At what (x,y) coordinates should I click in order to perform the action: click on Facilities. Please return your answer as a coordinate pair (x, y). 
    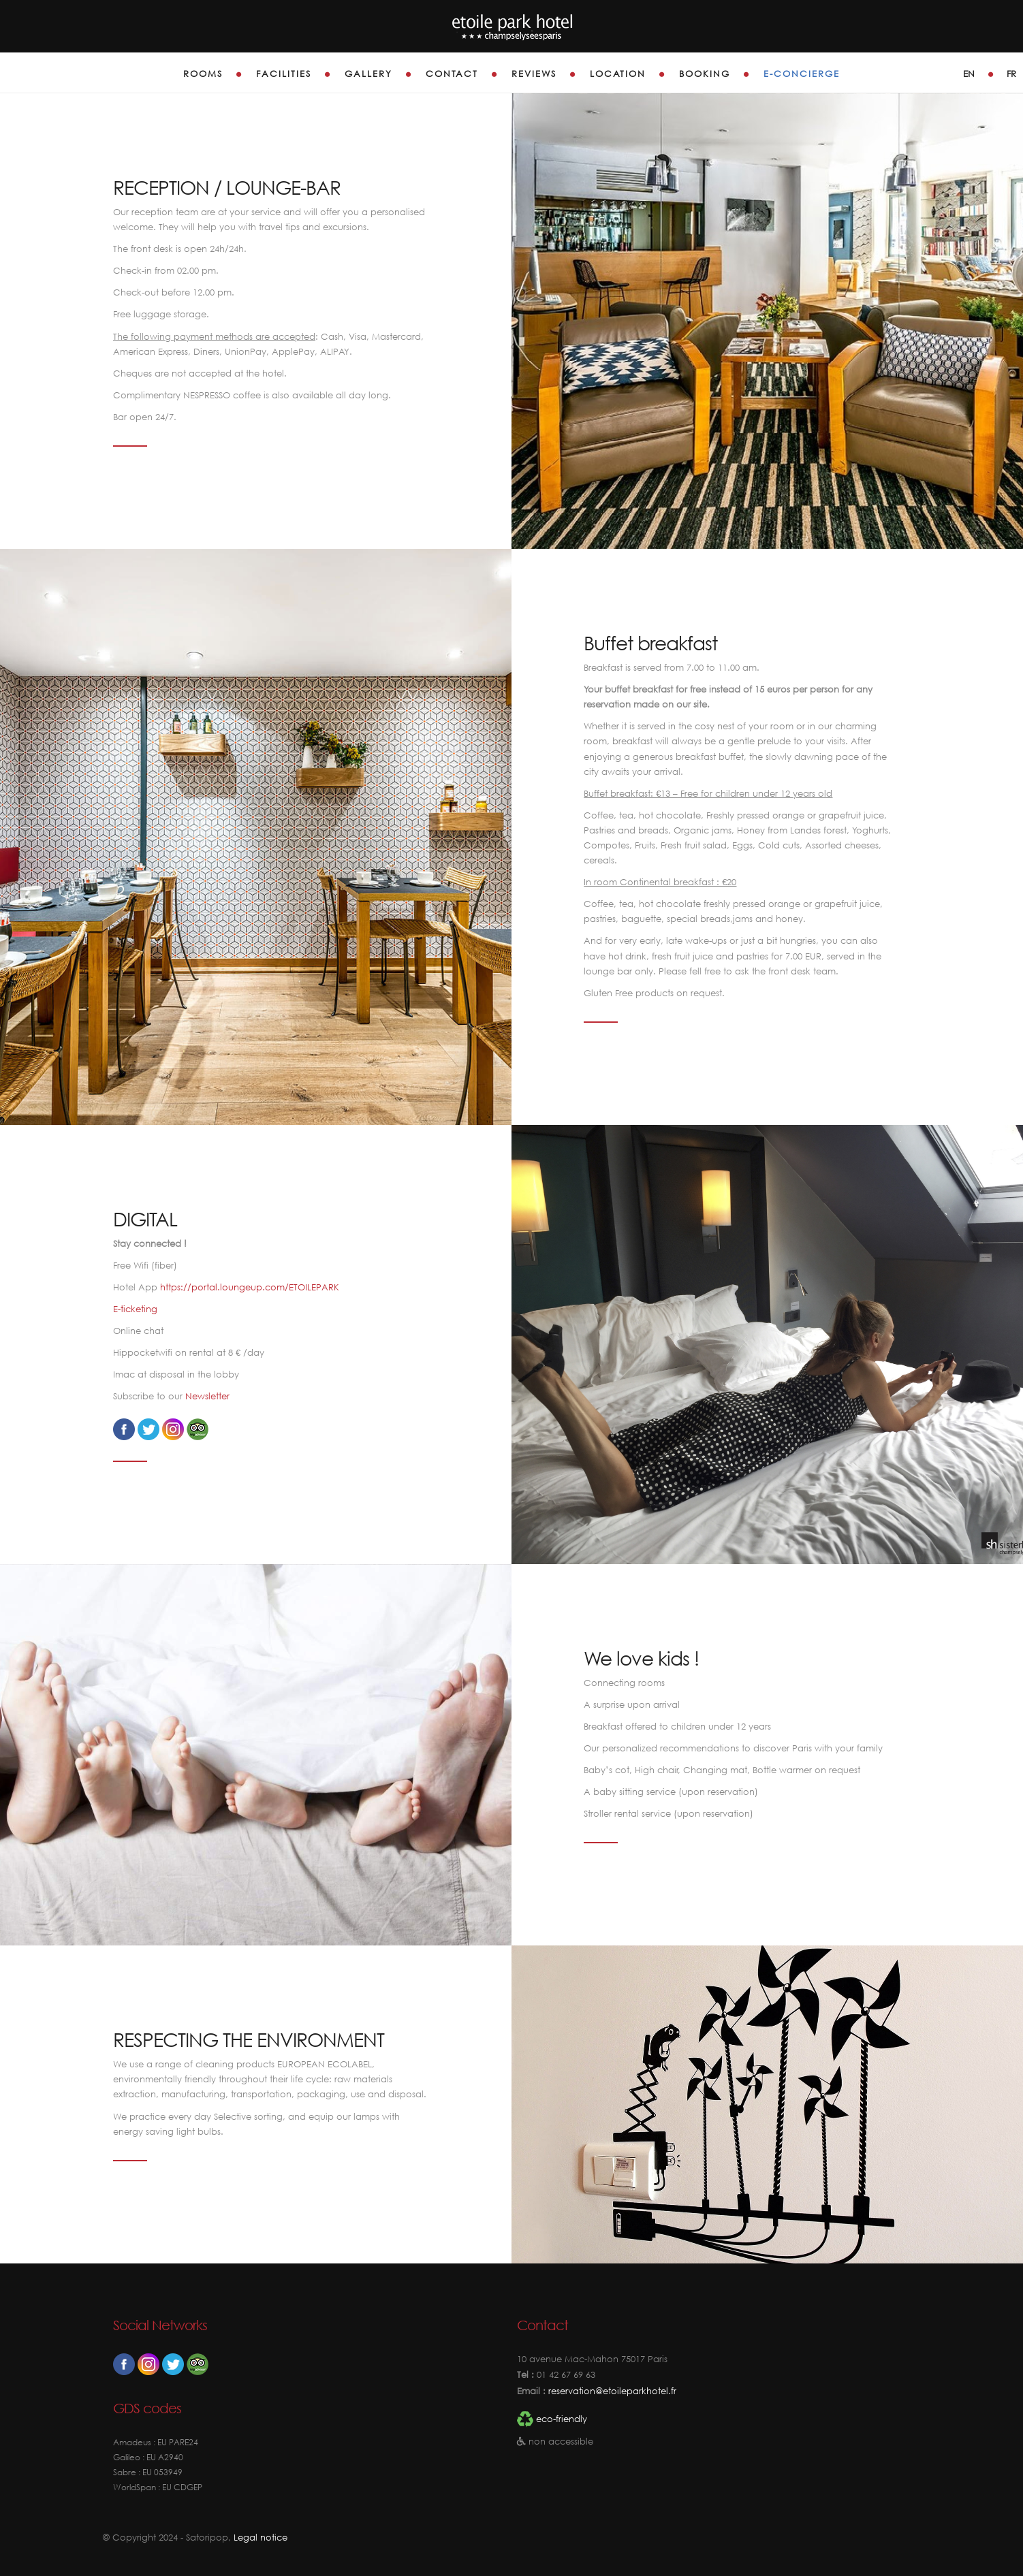
    Looking at the image, I should click on (283, 74).